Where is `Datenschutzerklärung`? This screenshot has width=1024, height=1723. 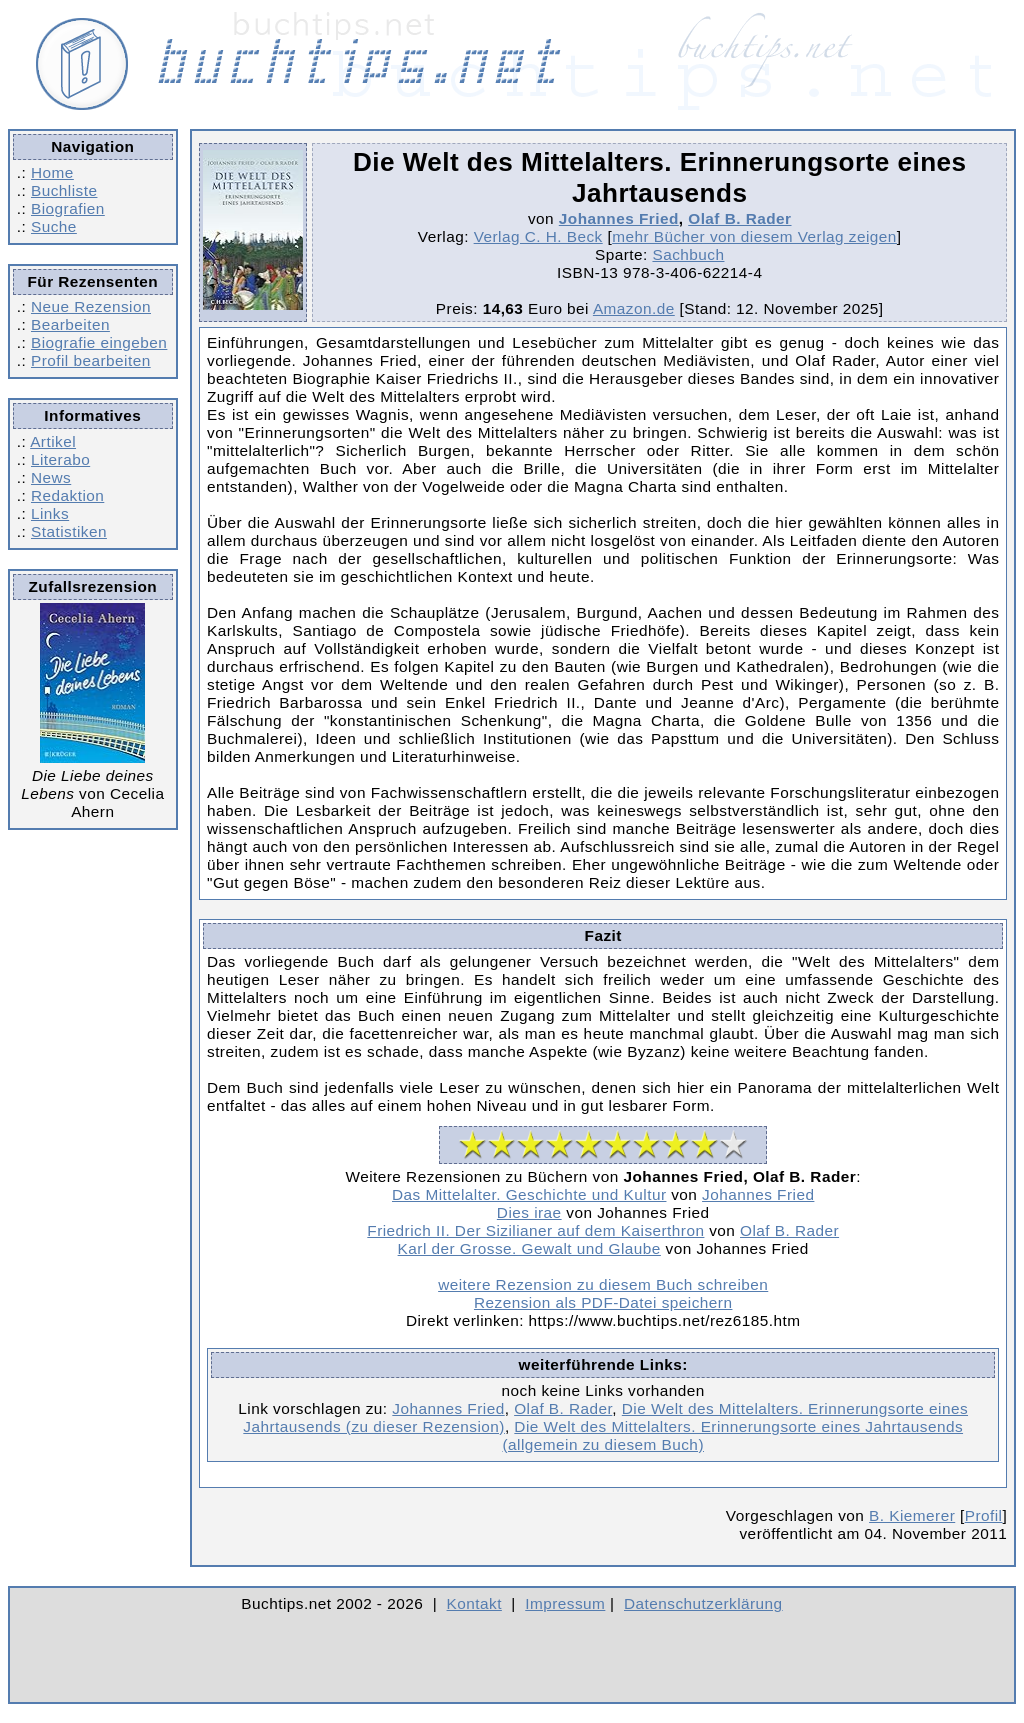 Datenschutzerklärung is located at coordinates (703, 1603).